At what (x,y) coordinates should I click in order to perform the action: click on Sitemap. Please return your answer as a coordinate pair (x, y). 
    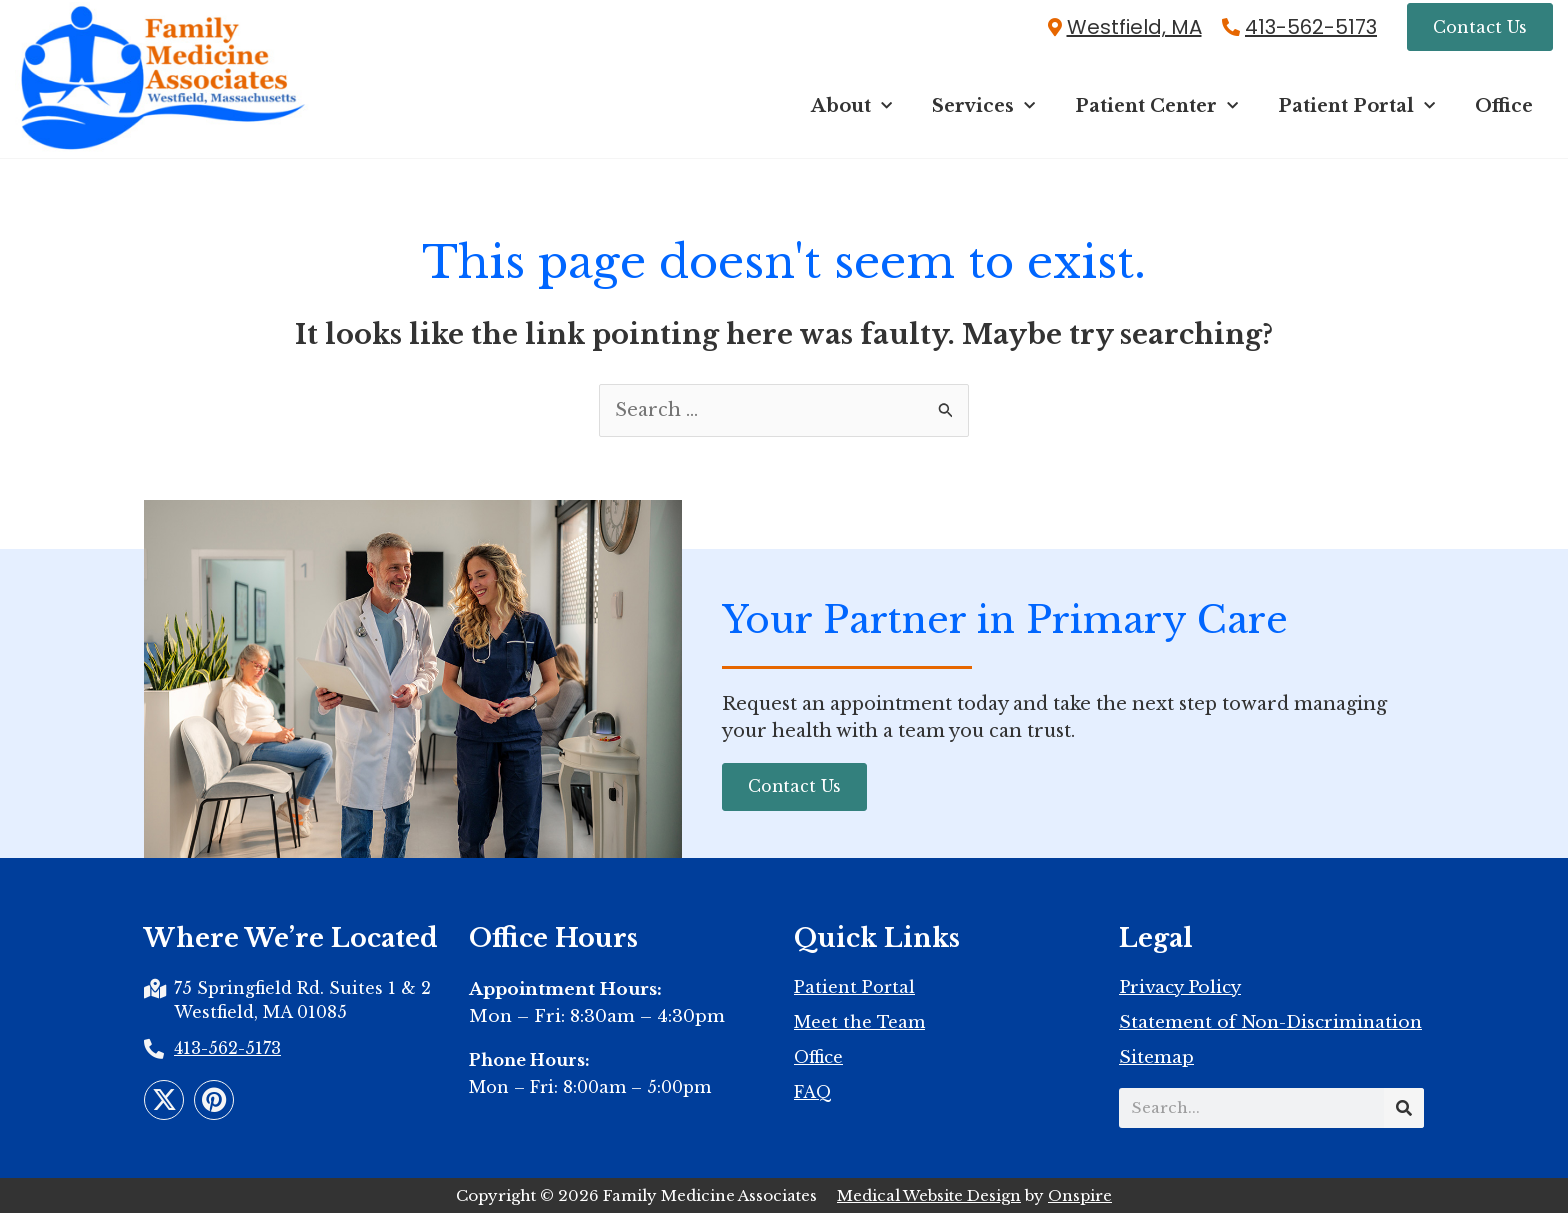
    Looking at the image, I should click on (1156, 1058).